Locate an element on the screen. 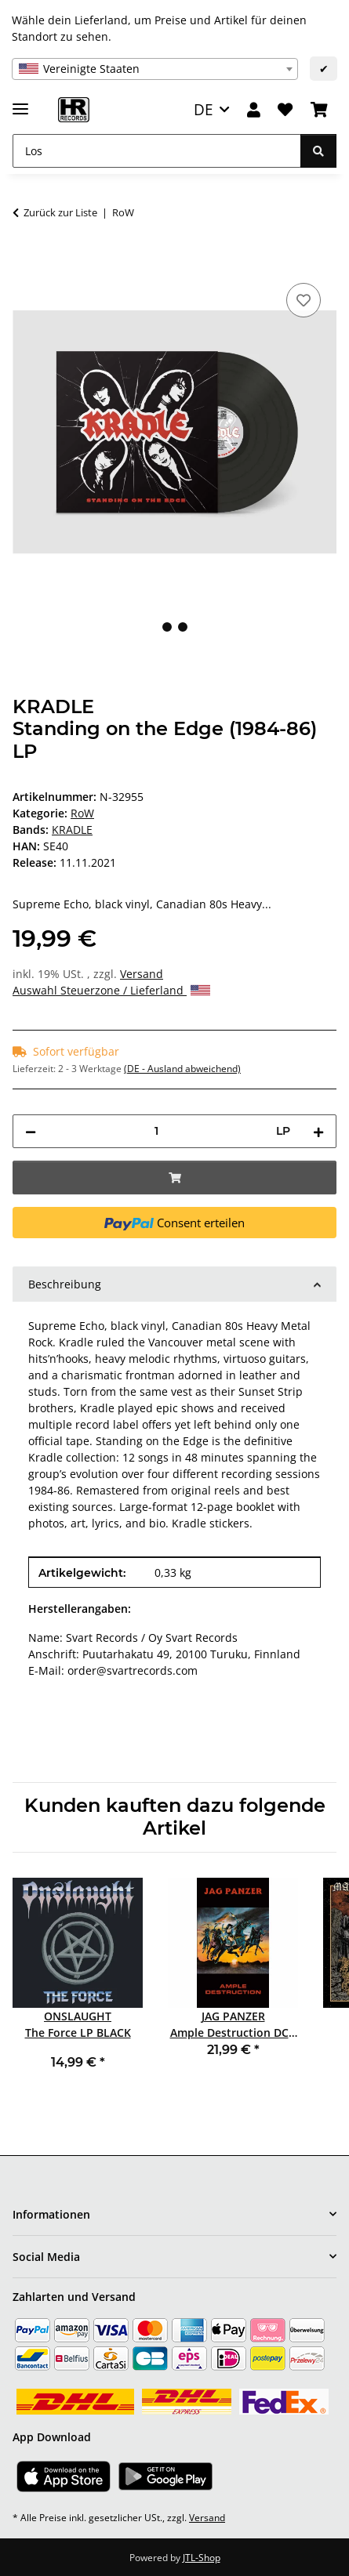  [Los] is located at coordinates (157, 151).